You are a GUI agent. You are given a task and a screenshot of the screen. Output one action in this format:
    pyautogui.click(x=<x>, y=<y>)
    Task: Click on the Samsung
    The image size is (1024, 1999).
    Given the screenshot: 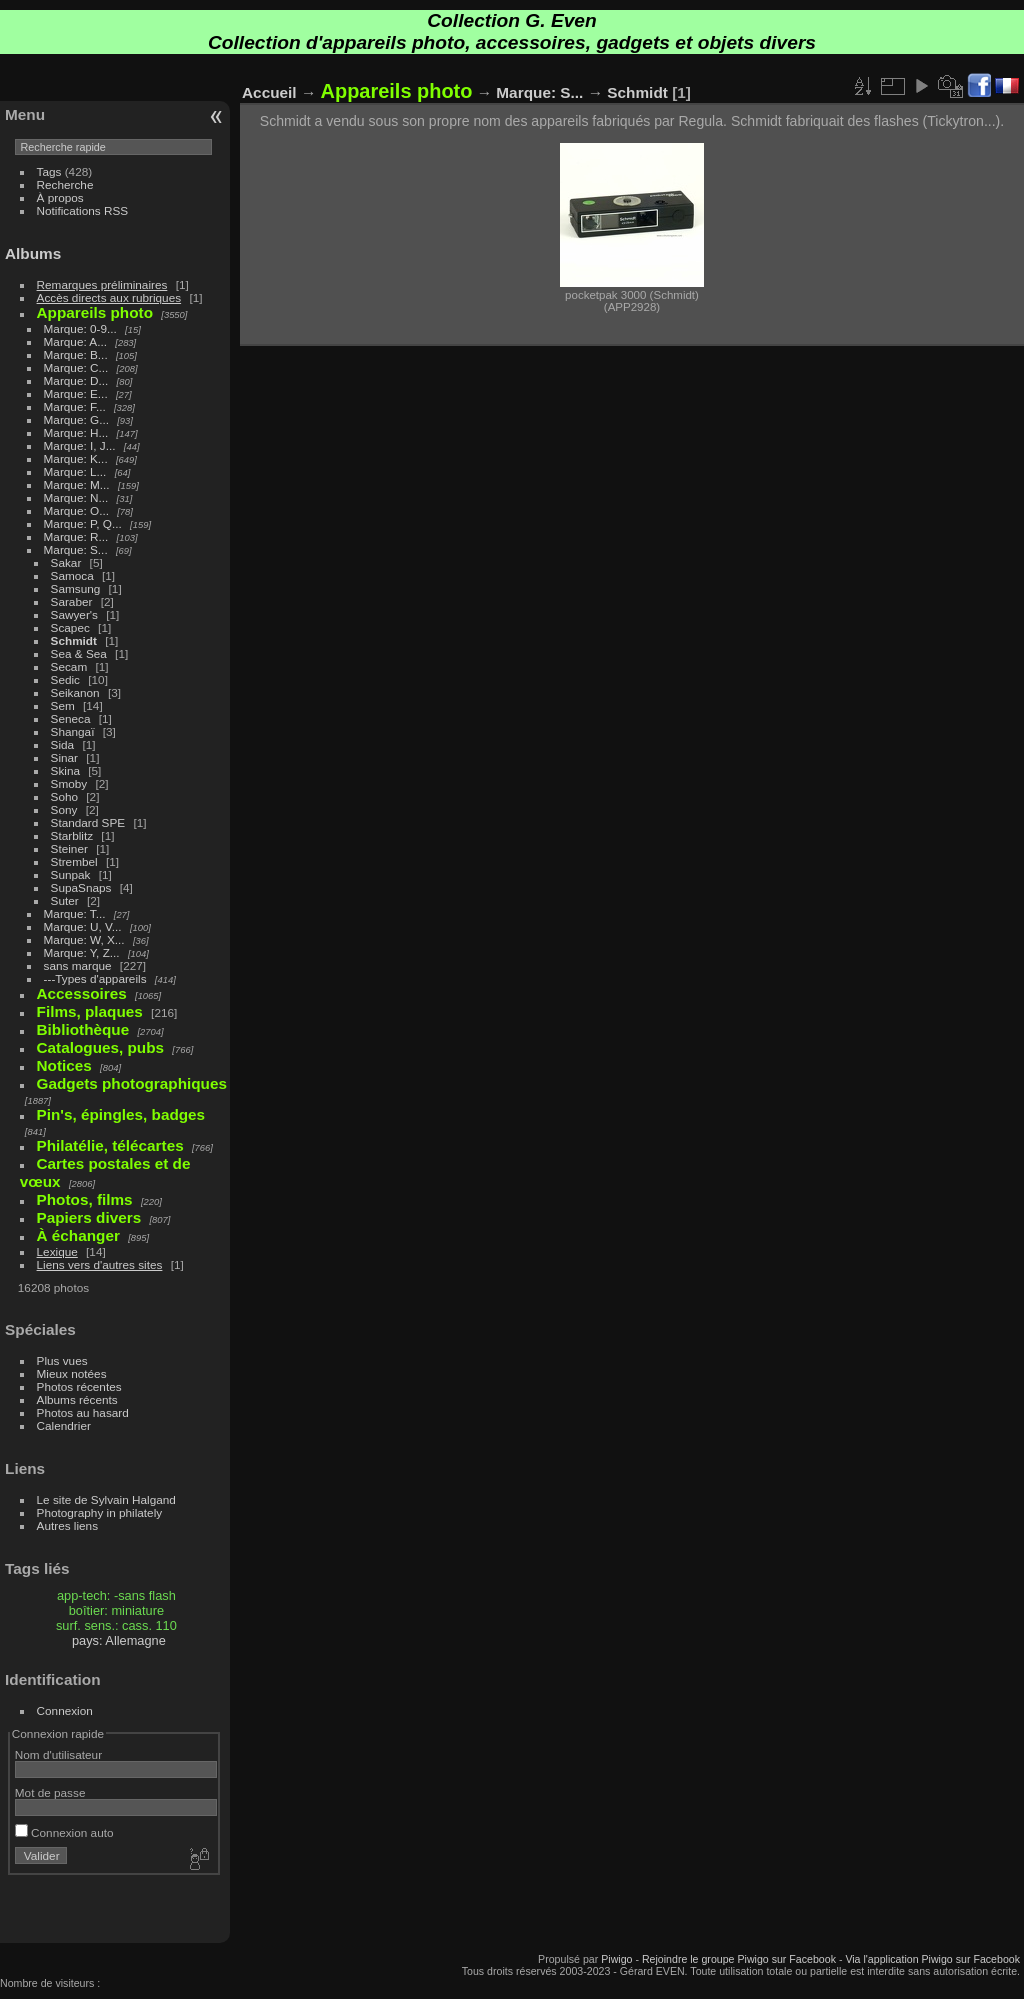 What is the action you would take?
    pyautogui.click(x=76, y=588)
    